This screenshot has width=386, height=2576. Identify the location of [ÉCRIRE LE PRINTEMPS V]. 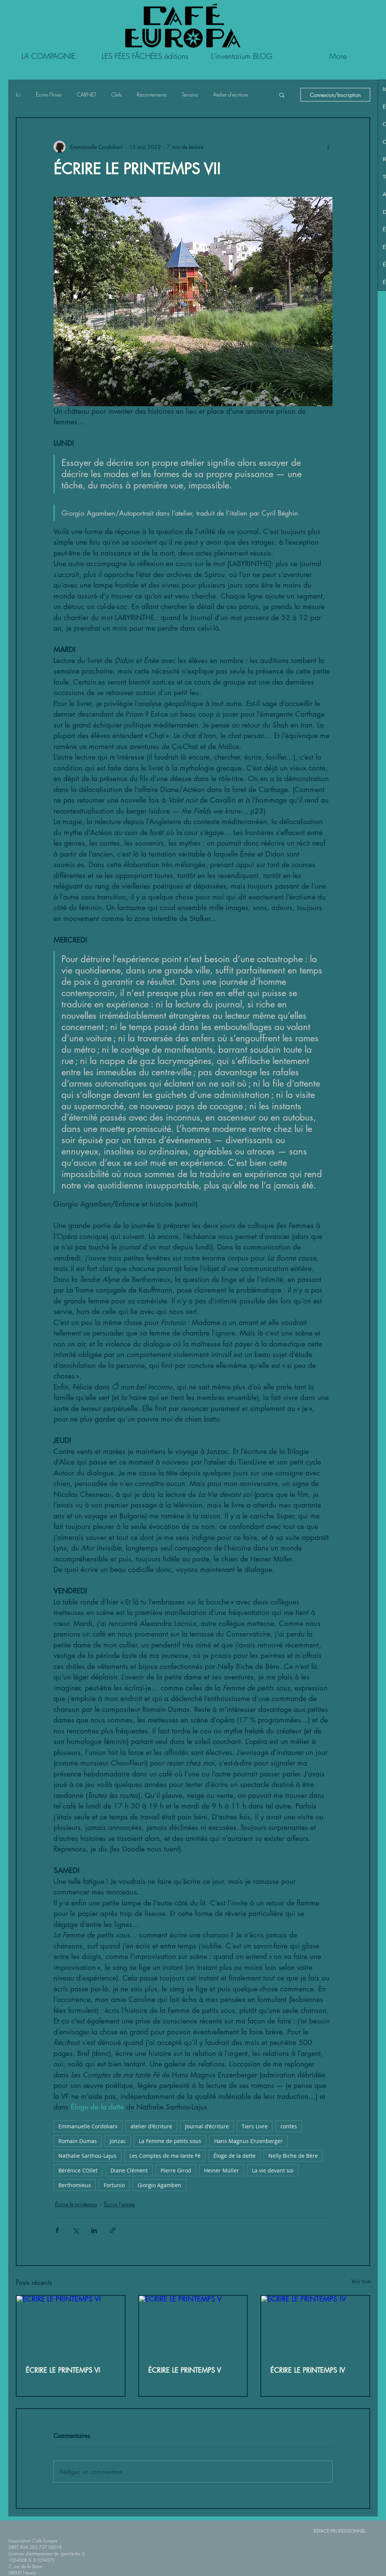
(193, 2326).